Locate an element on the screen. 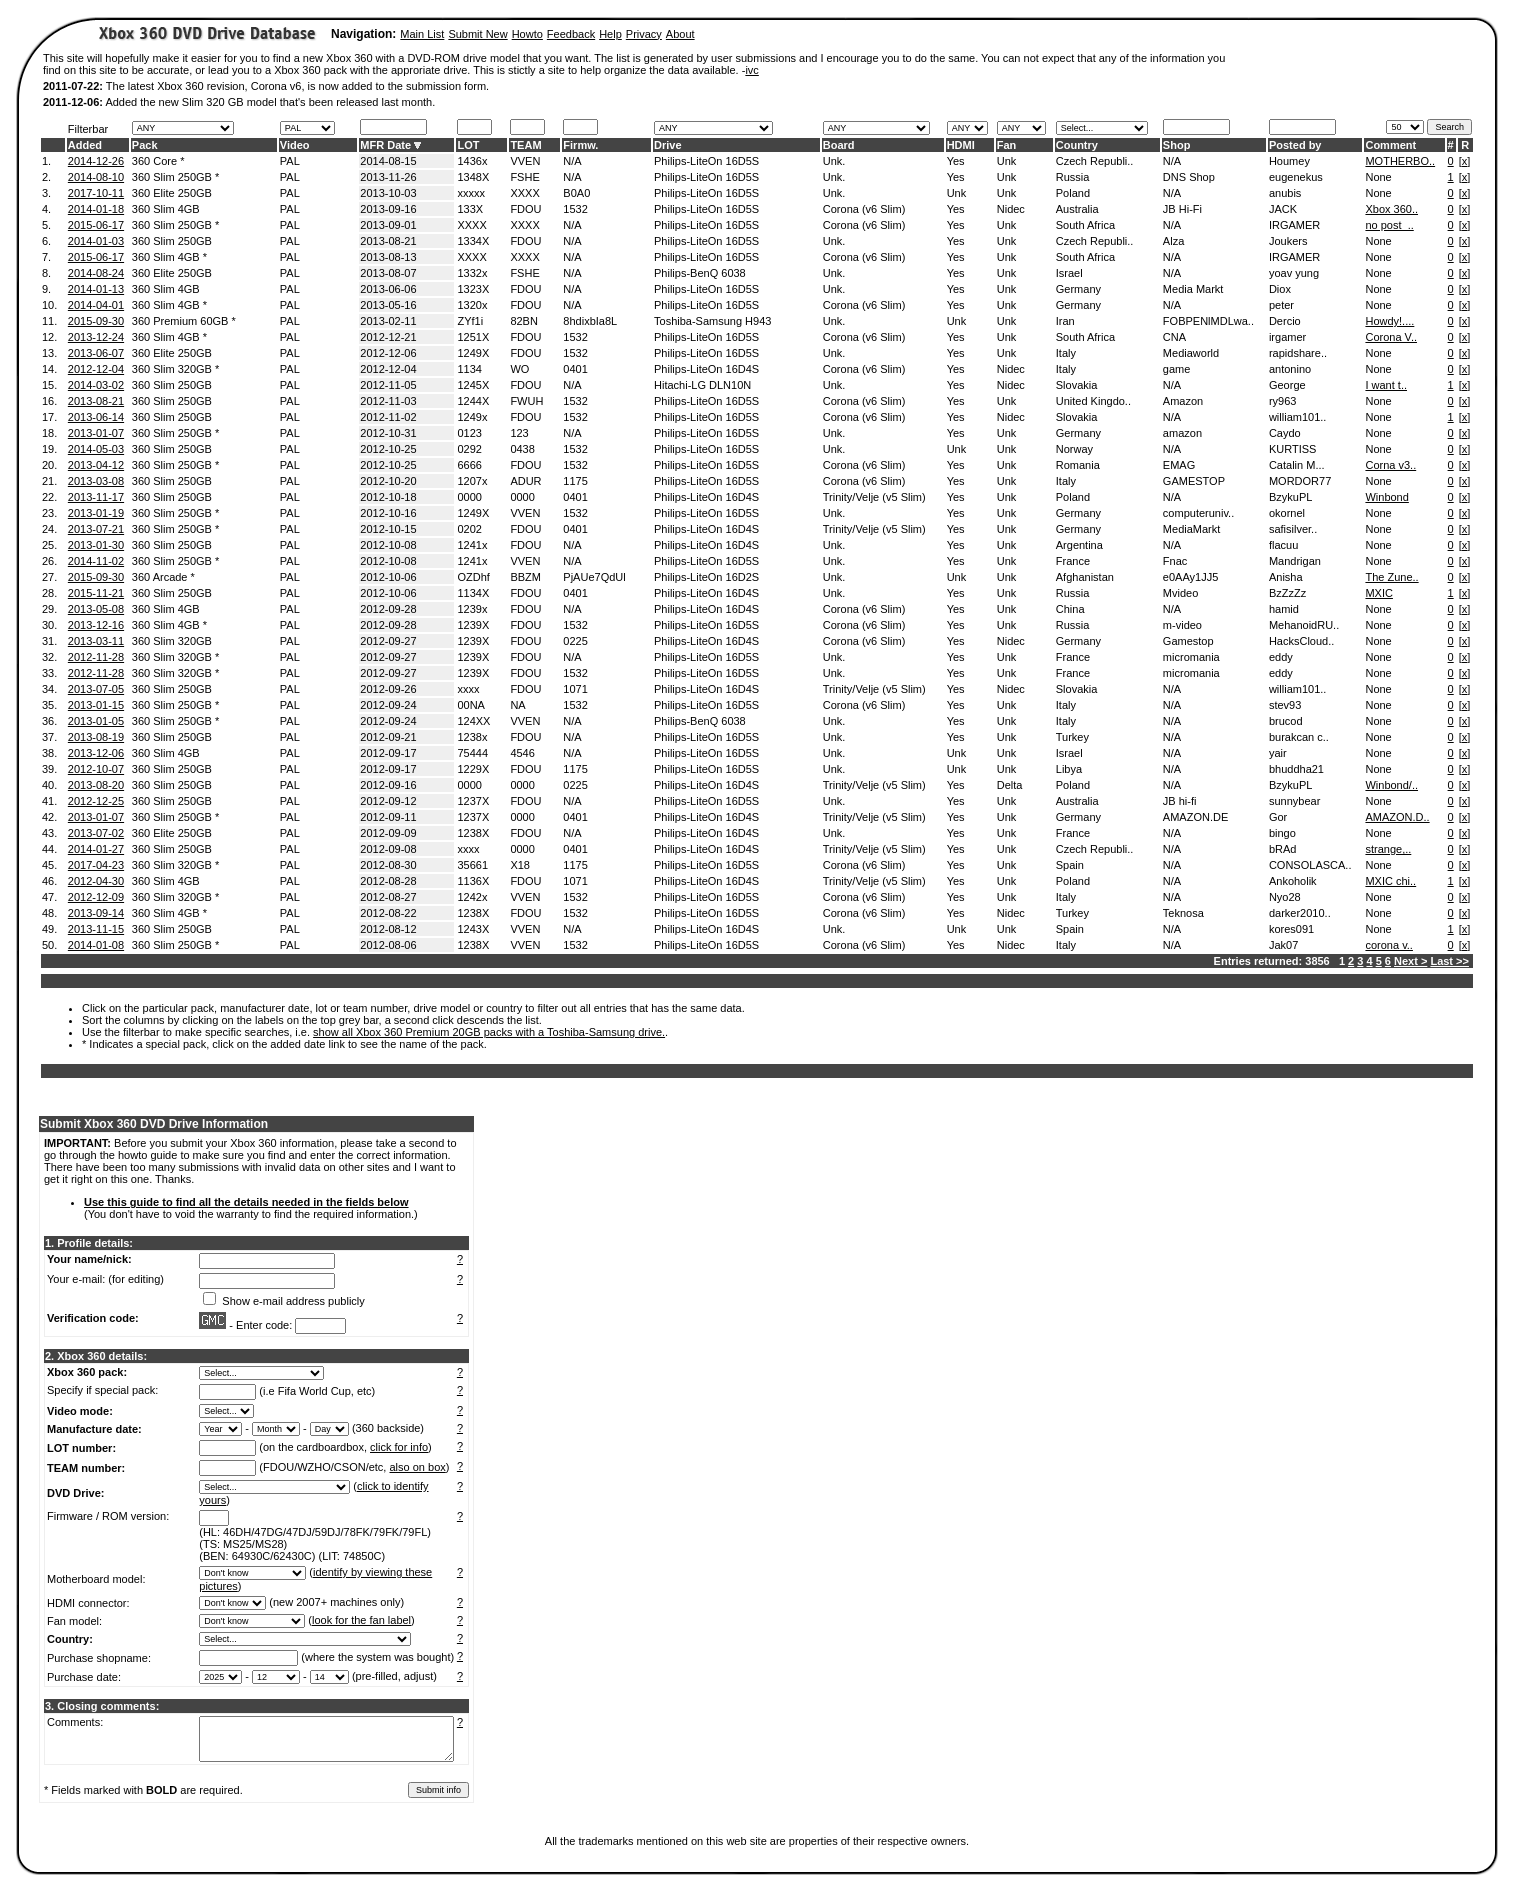  NA is located at coordinates (517, 705).